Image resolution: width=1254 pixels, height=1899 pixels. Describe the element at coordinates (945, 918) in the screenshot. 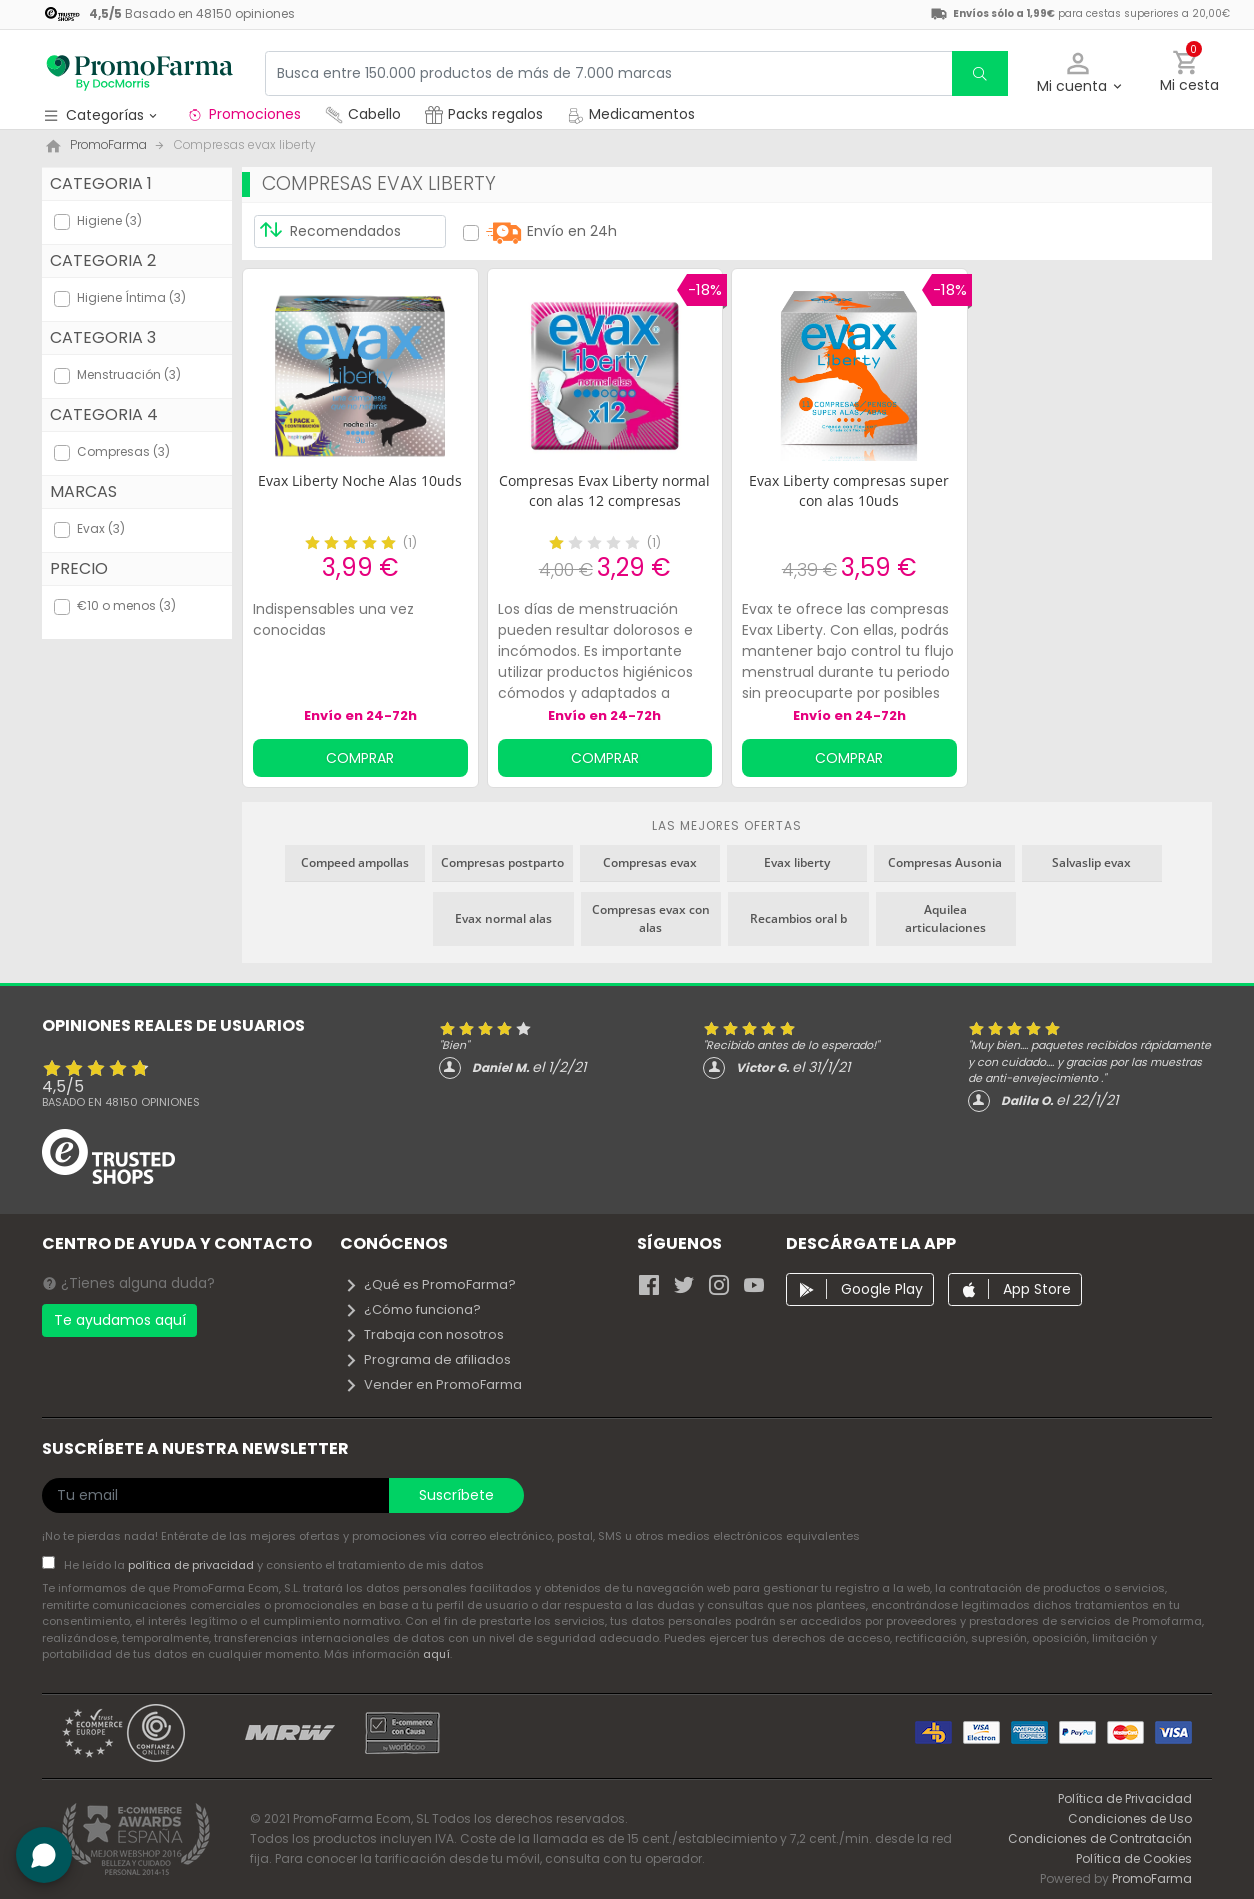

I see `Aquilea articulaciones` at that location.